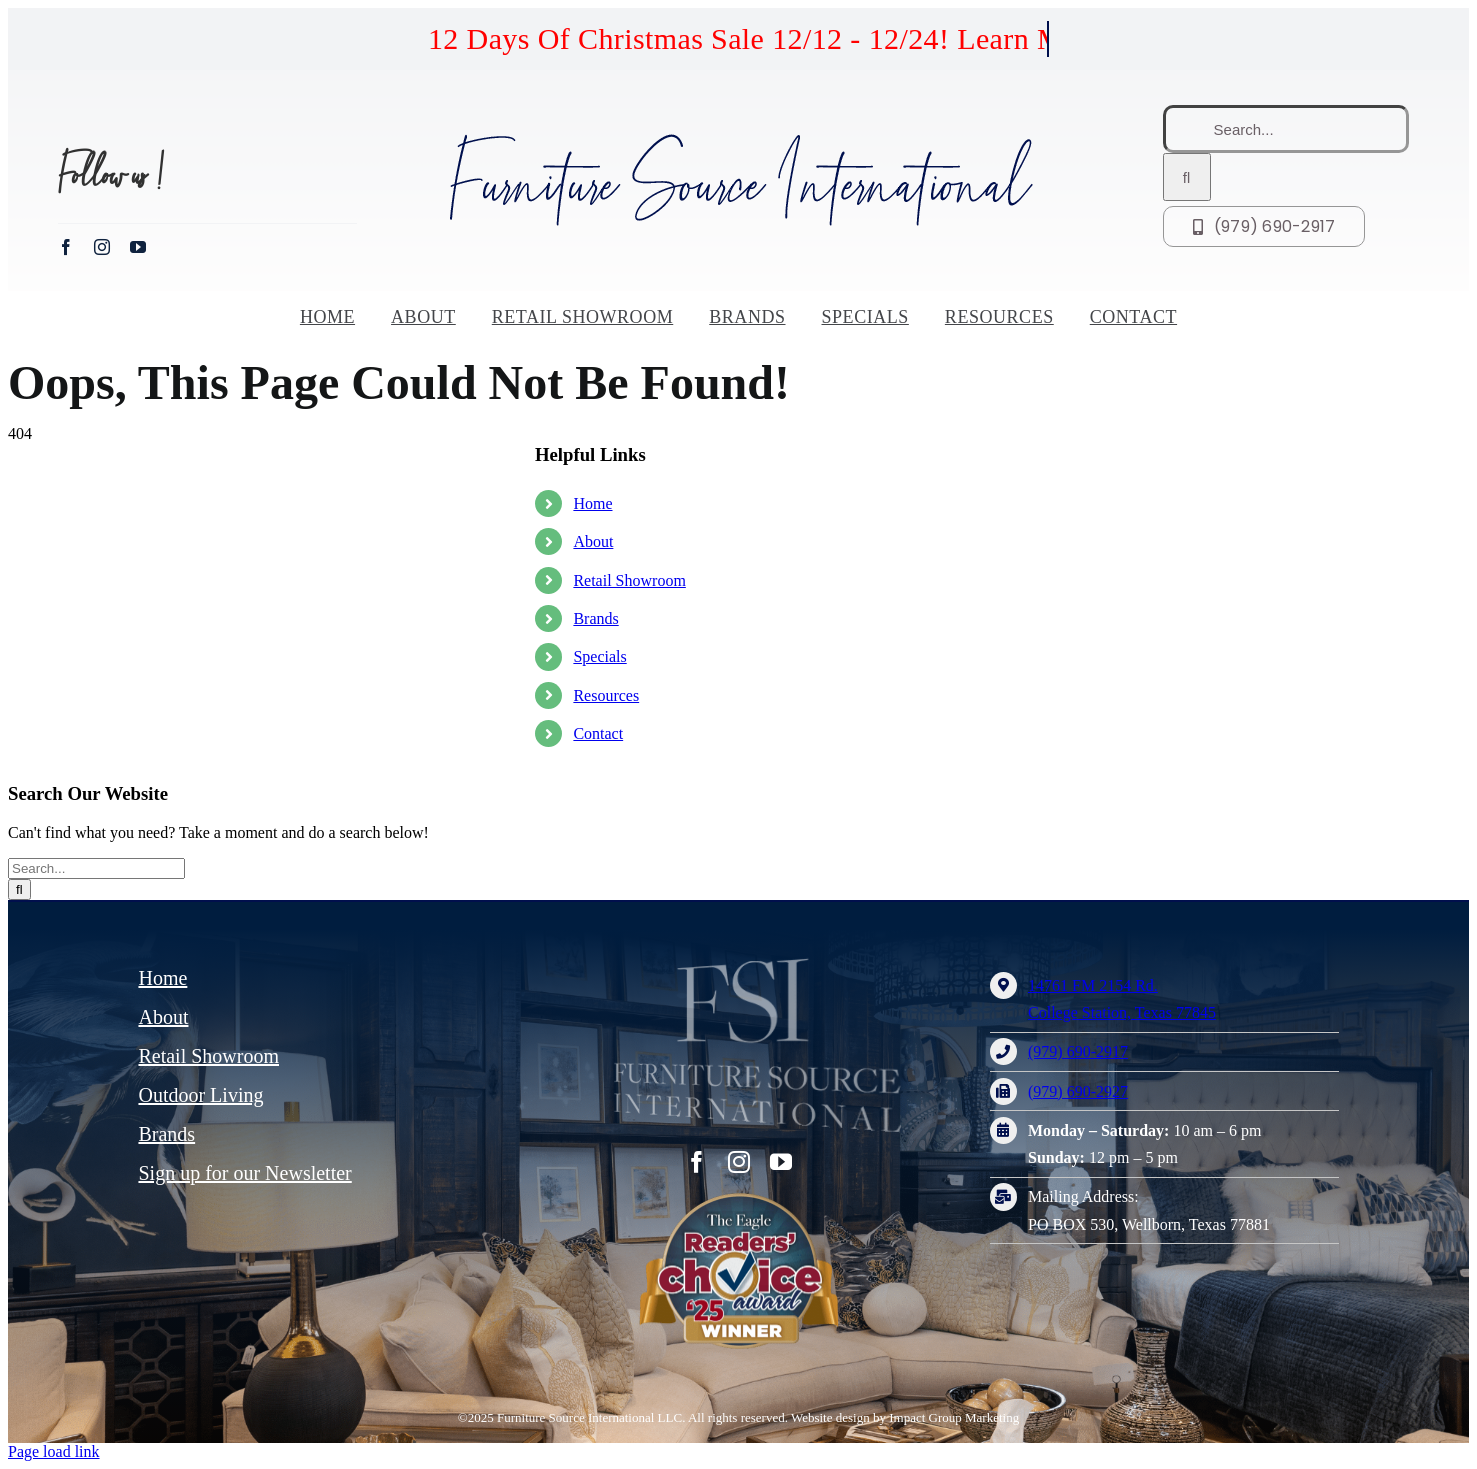 The width and height of the screenshot is (1477, 1469). Describe the element at coordinates (1187, 177) in the screenshot. I see `[Search]` at that location.